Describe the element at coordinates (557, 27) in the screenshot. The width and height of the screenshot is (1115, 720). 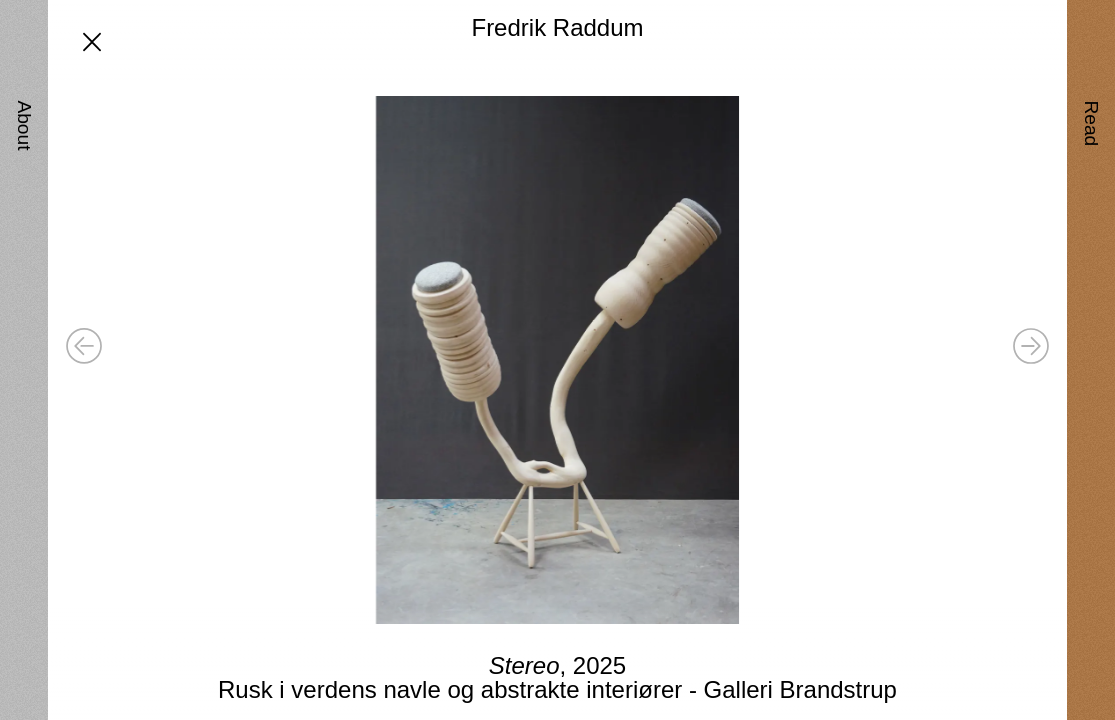
I see `Fredrik Raddum` at that location.